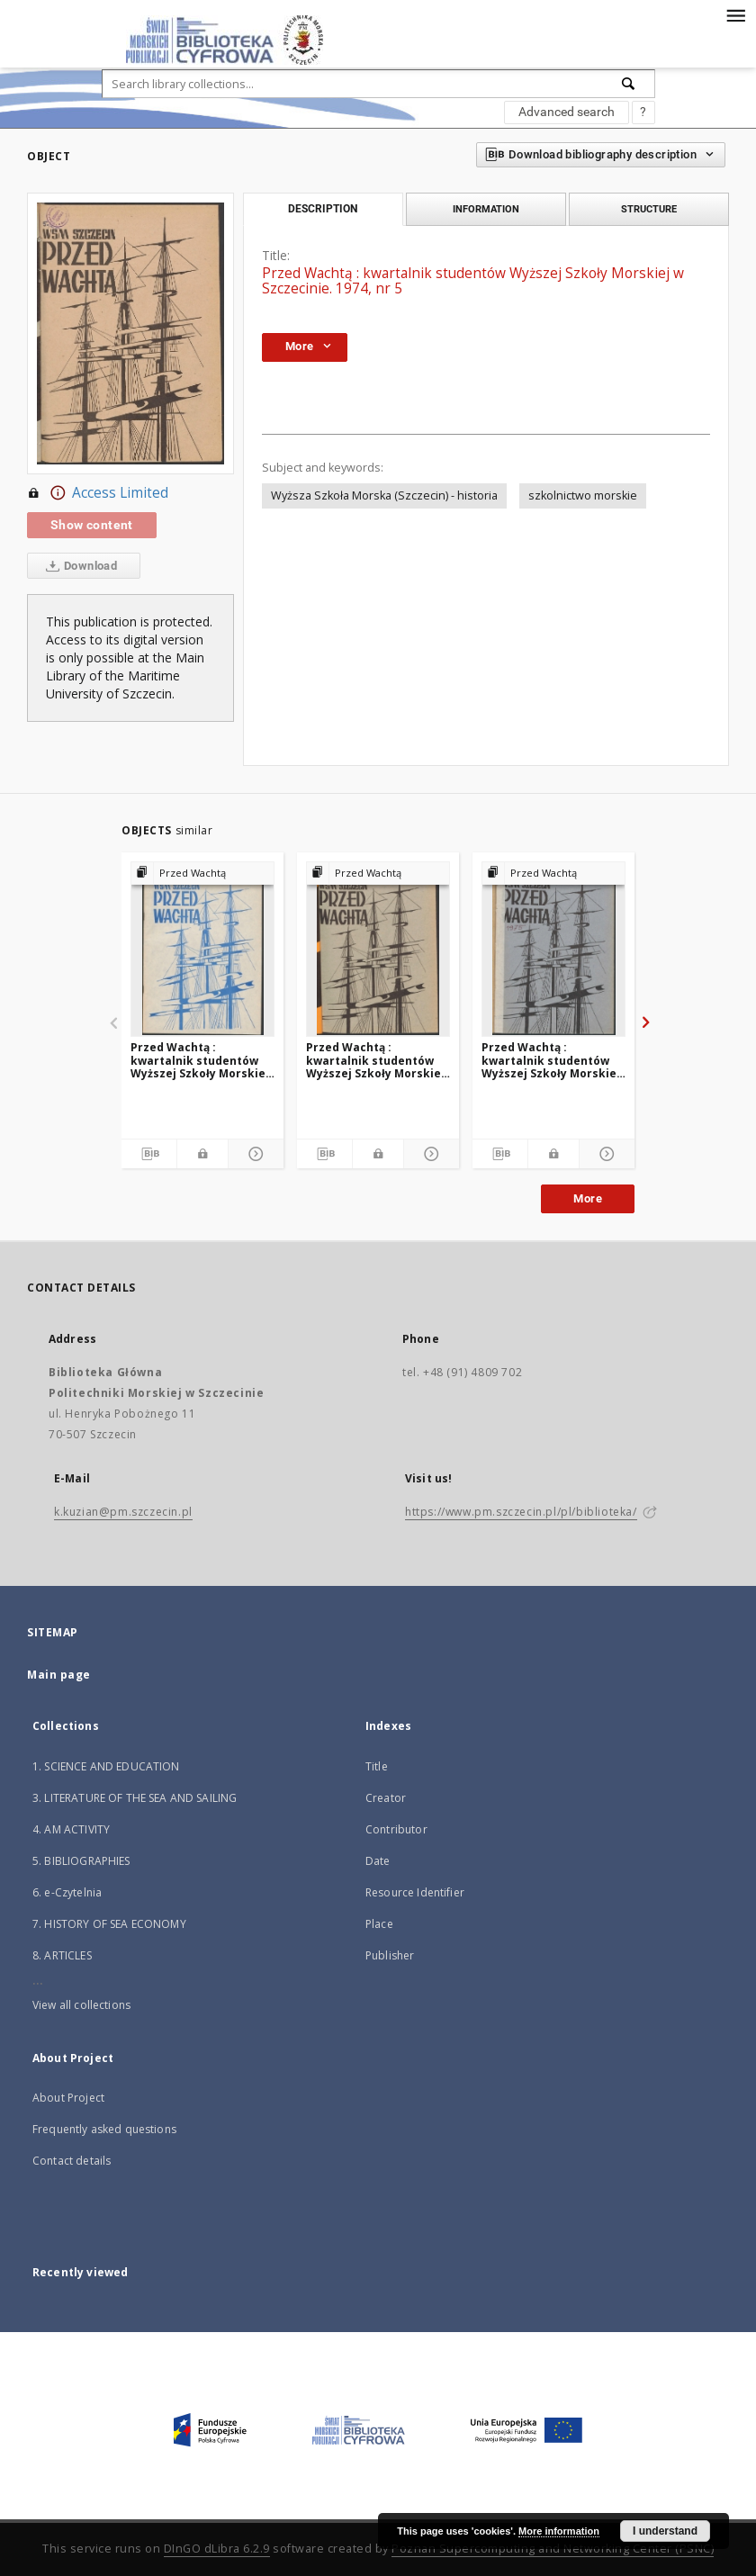  I want to click on Publisher, so click(389, 1955).